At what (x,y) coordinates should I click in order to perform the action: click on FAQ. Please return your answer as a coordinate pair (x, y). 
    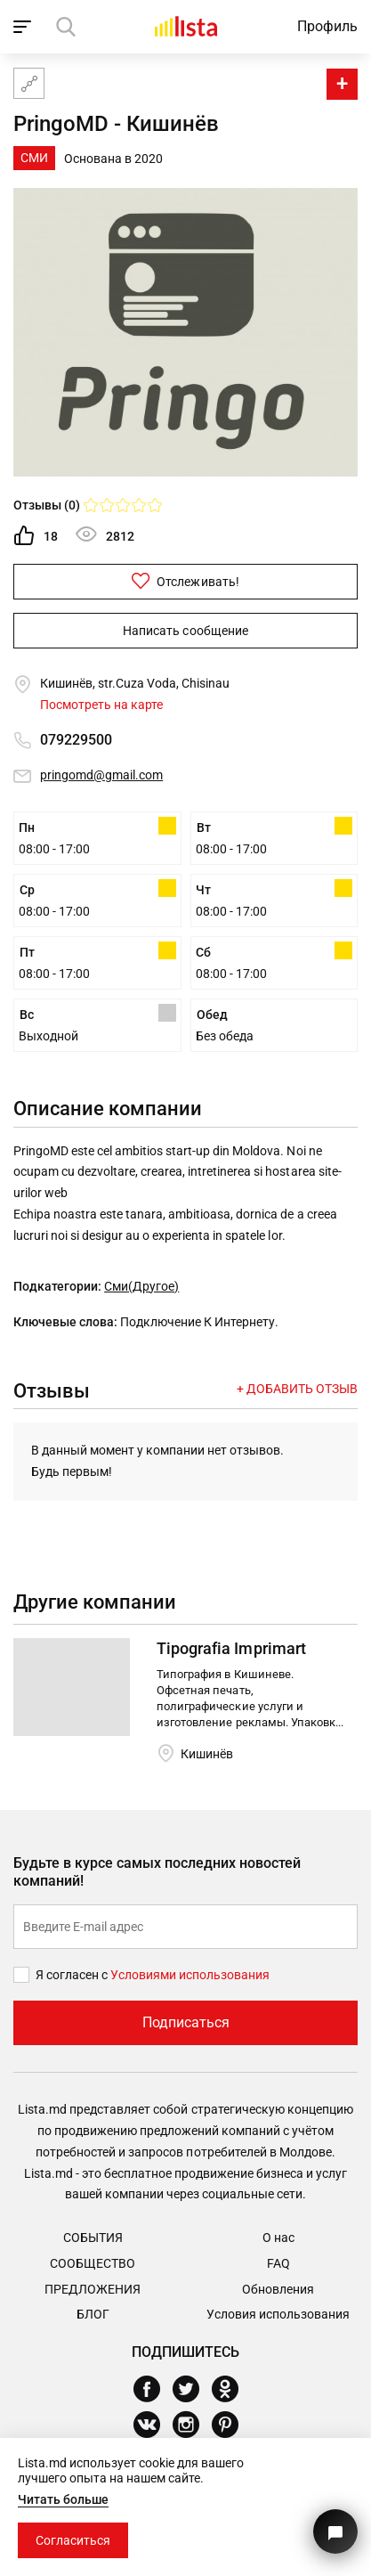
    Looking at the image, I should click on (278, 2263).